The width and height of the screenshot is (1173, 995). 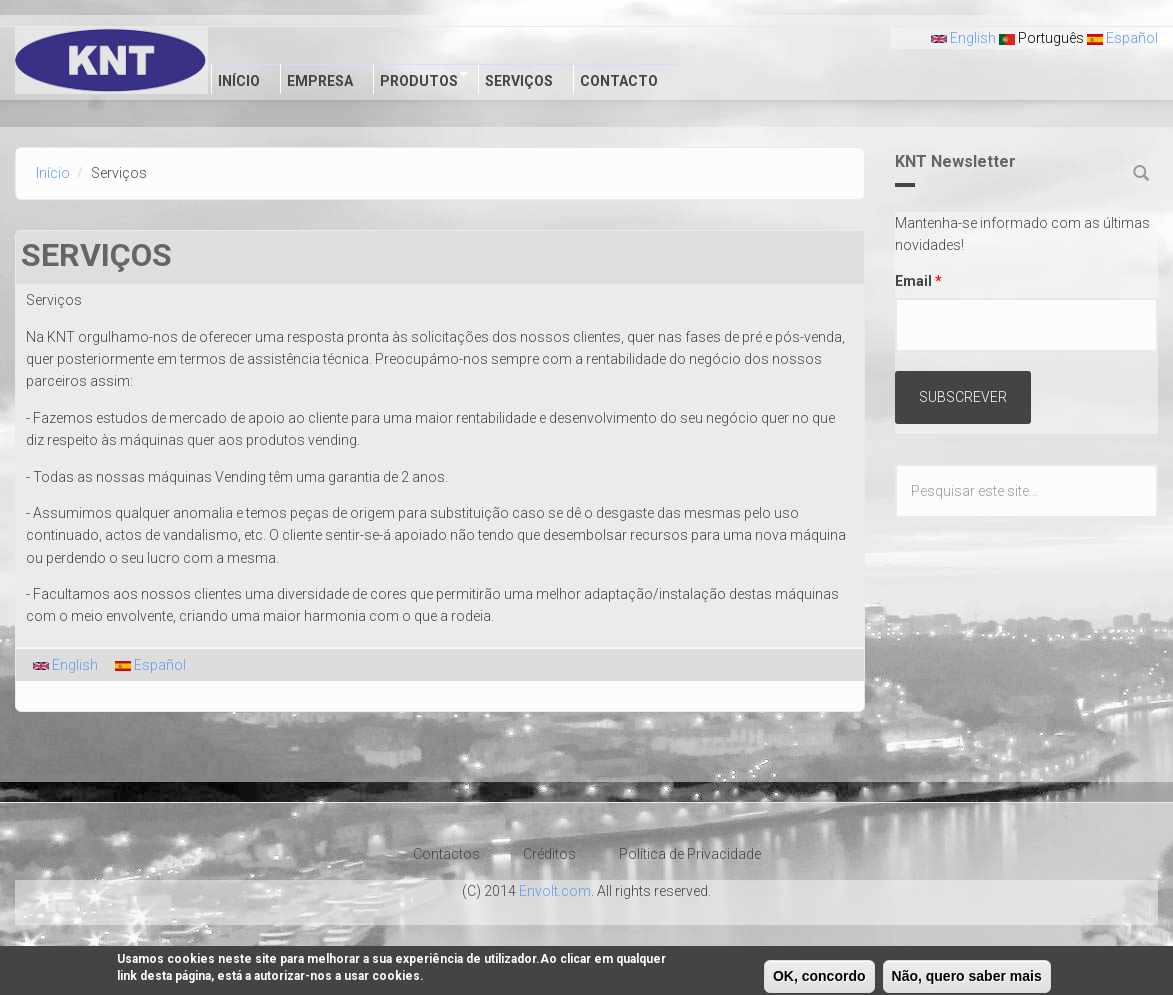 I want to click on Envolt.com, so click(x=555, y=891).